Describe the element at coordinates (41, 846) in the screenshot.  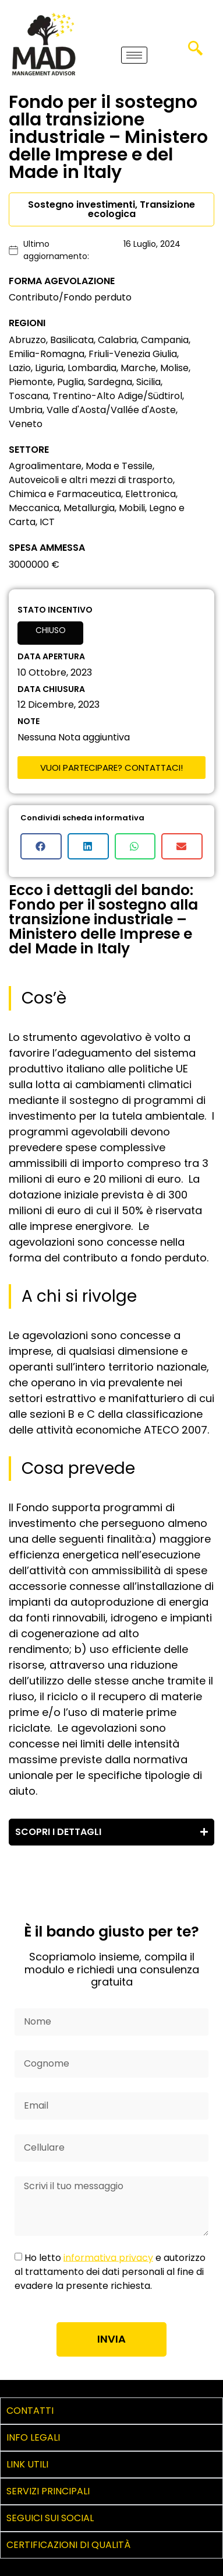
I see `[button]` at that location.